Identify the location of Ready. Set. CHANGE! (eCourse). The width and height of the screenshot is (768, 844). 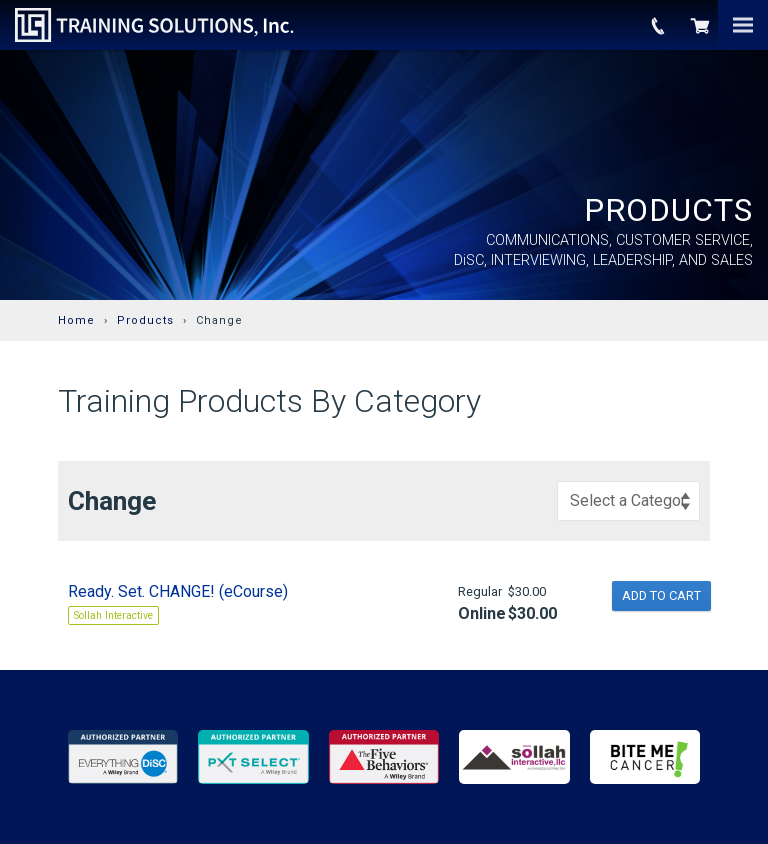
(178, 591).